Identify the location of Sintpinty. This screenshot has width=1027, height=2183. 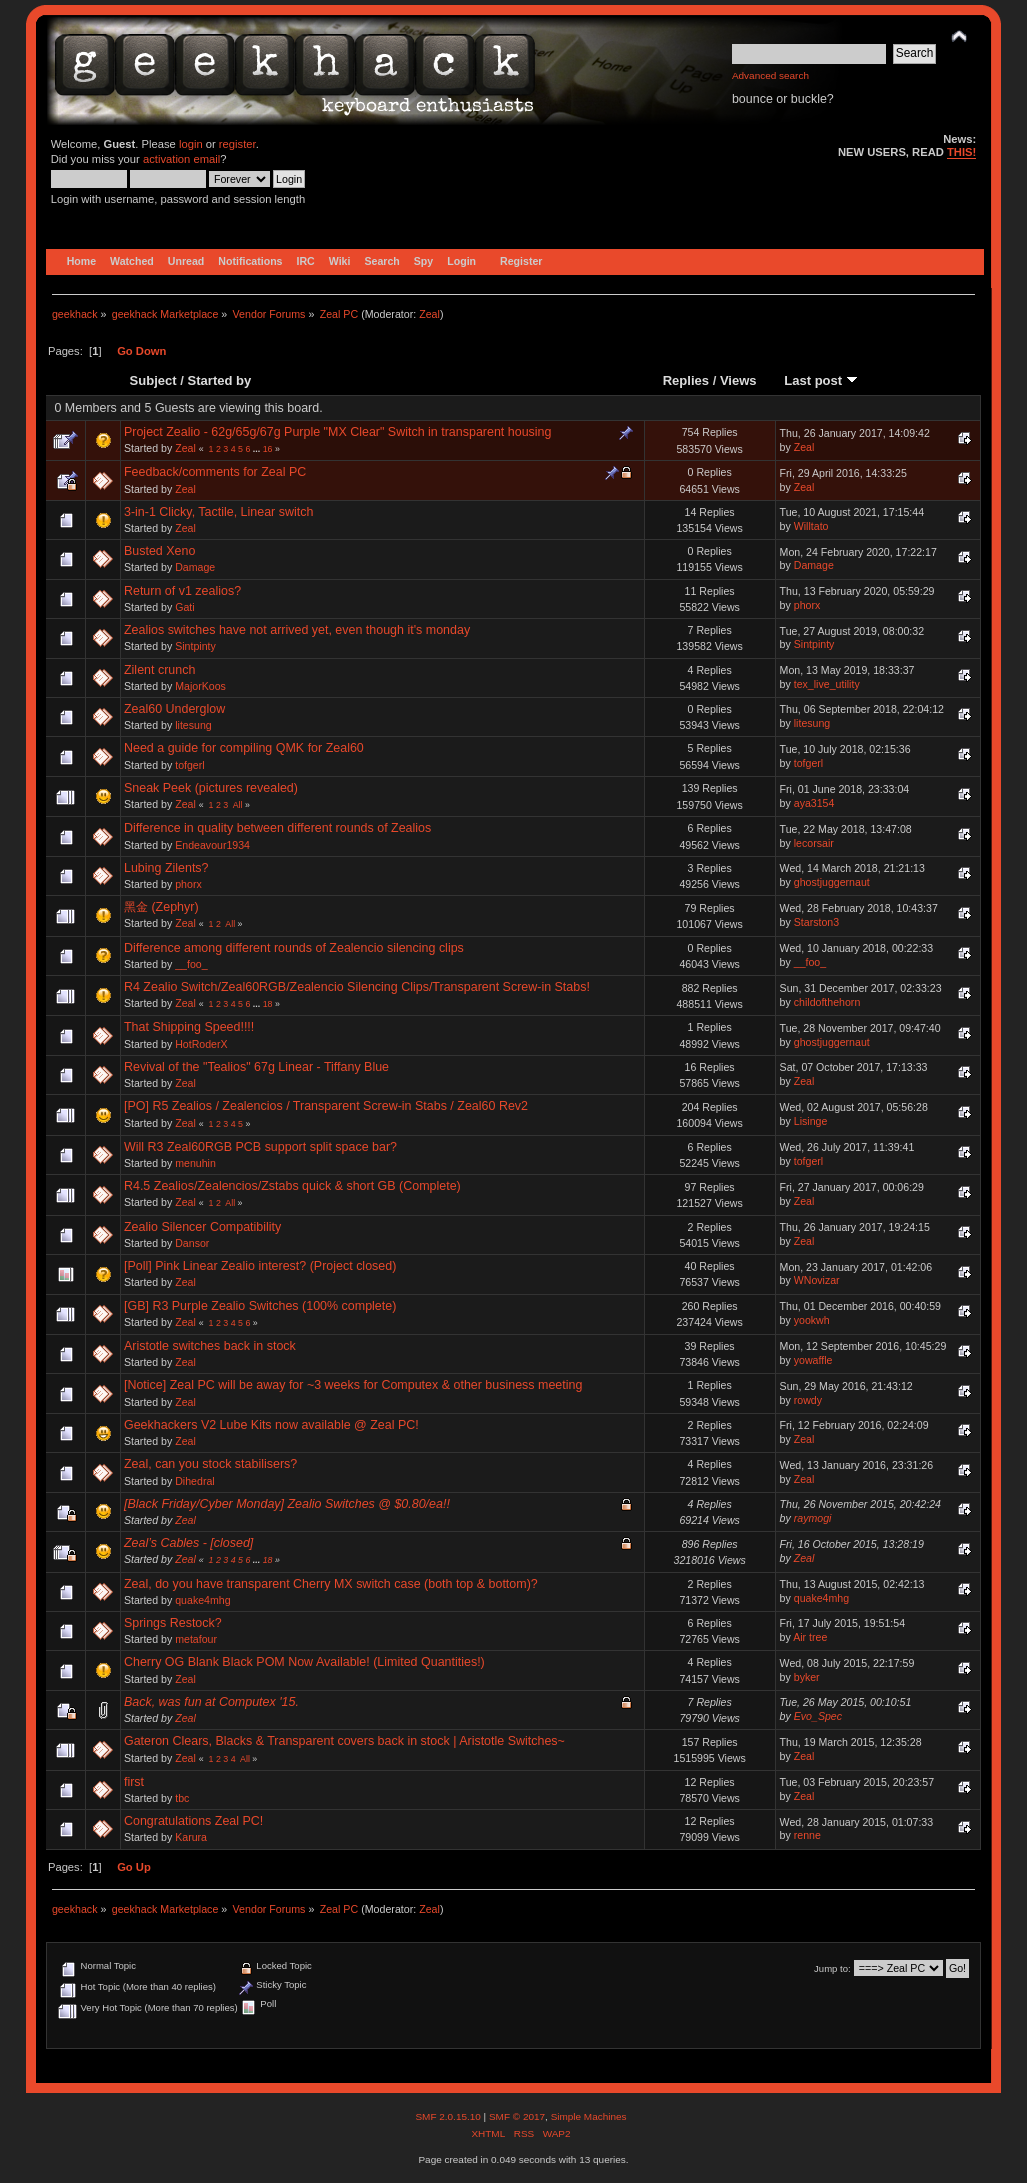
(195, 646).